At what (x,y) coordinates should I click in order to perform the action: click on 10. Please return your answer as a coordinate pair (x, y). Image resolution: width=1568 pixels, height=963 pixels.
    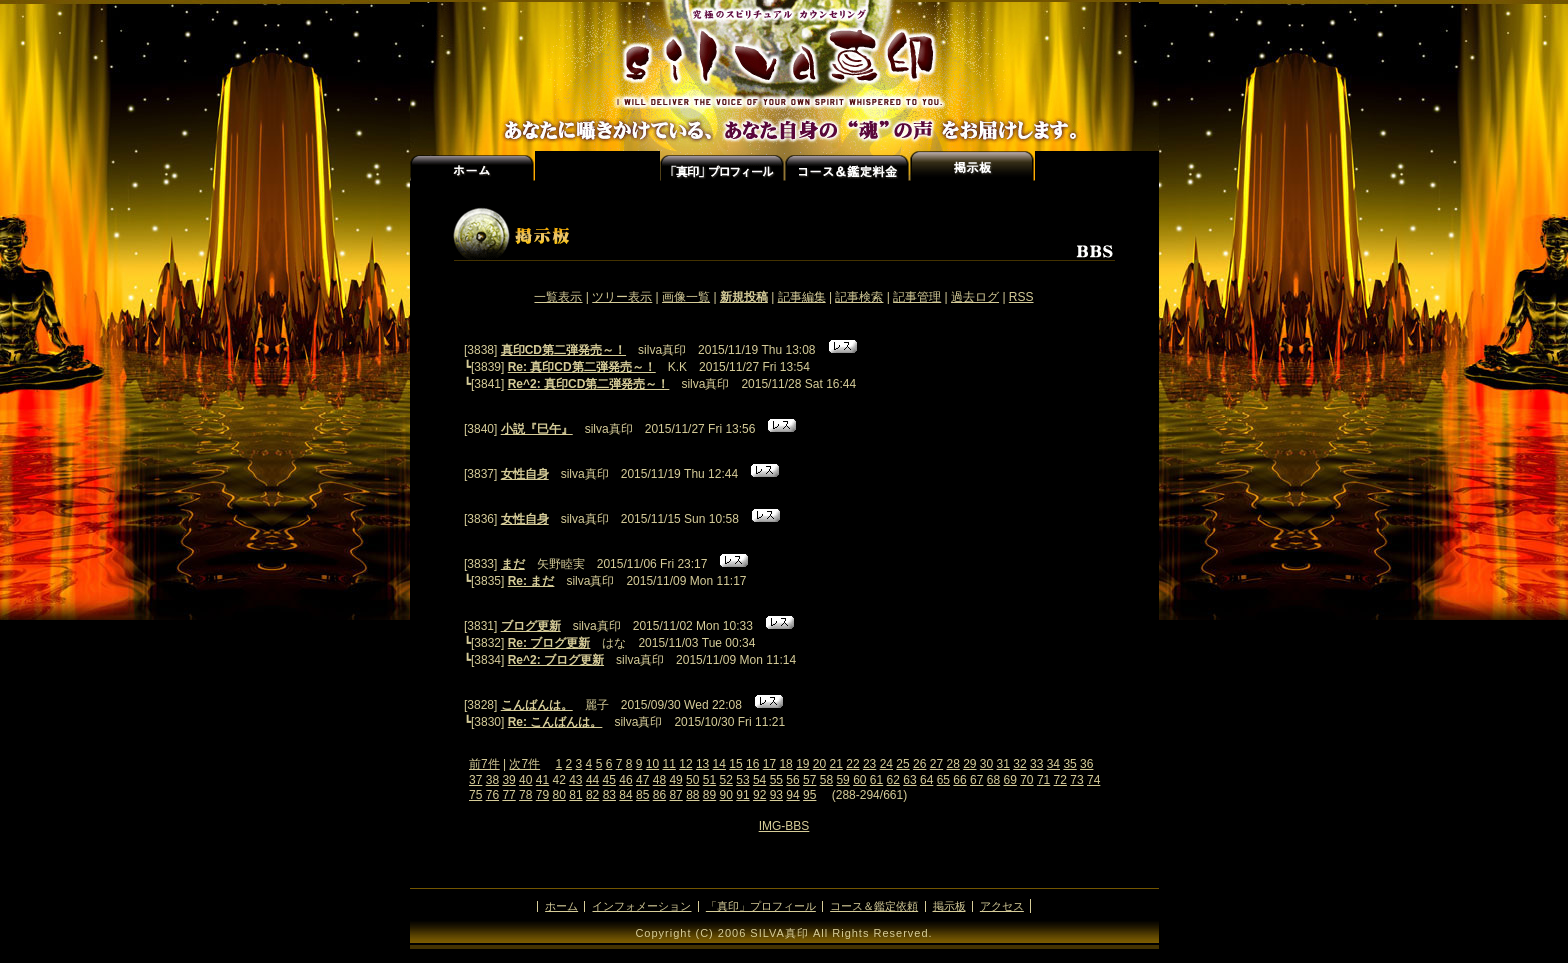
    Looking at the image, I should click on (652, 764).